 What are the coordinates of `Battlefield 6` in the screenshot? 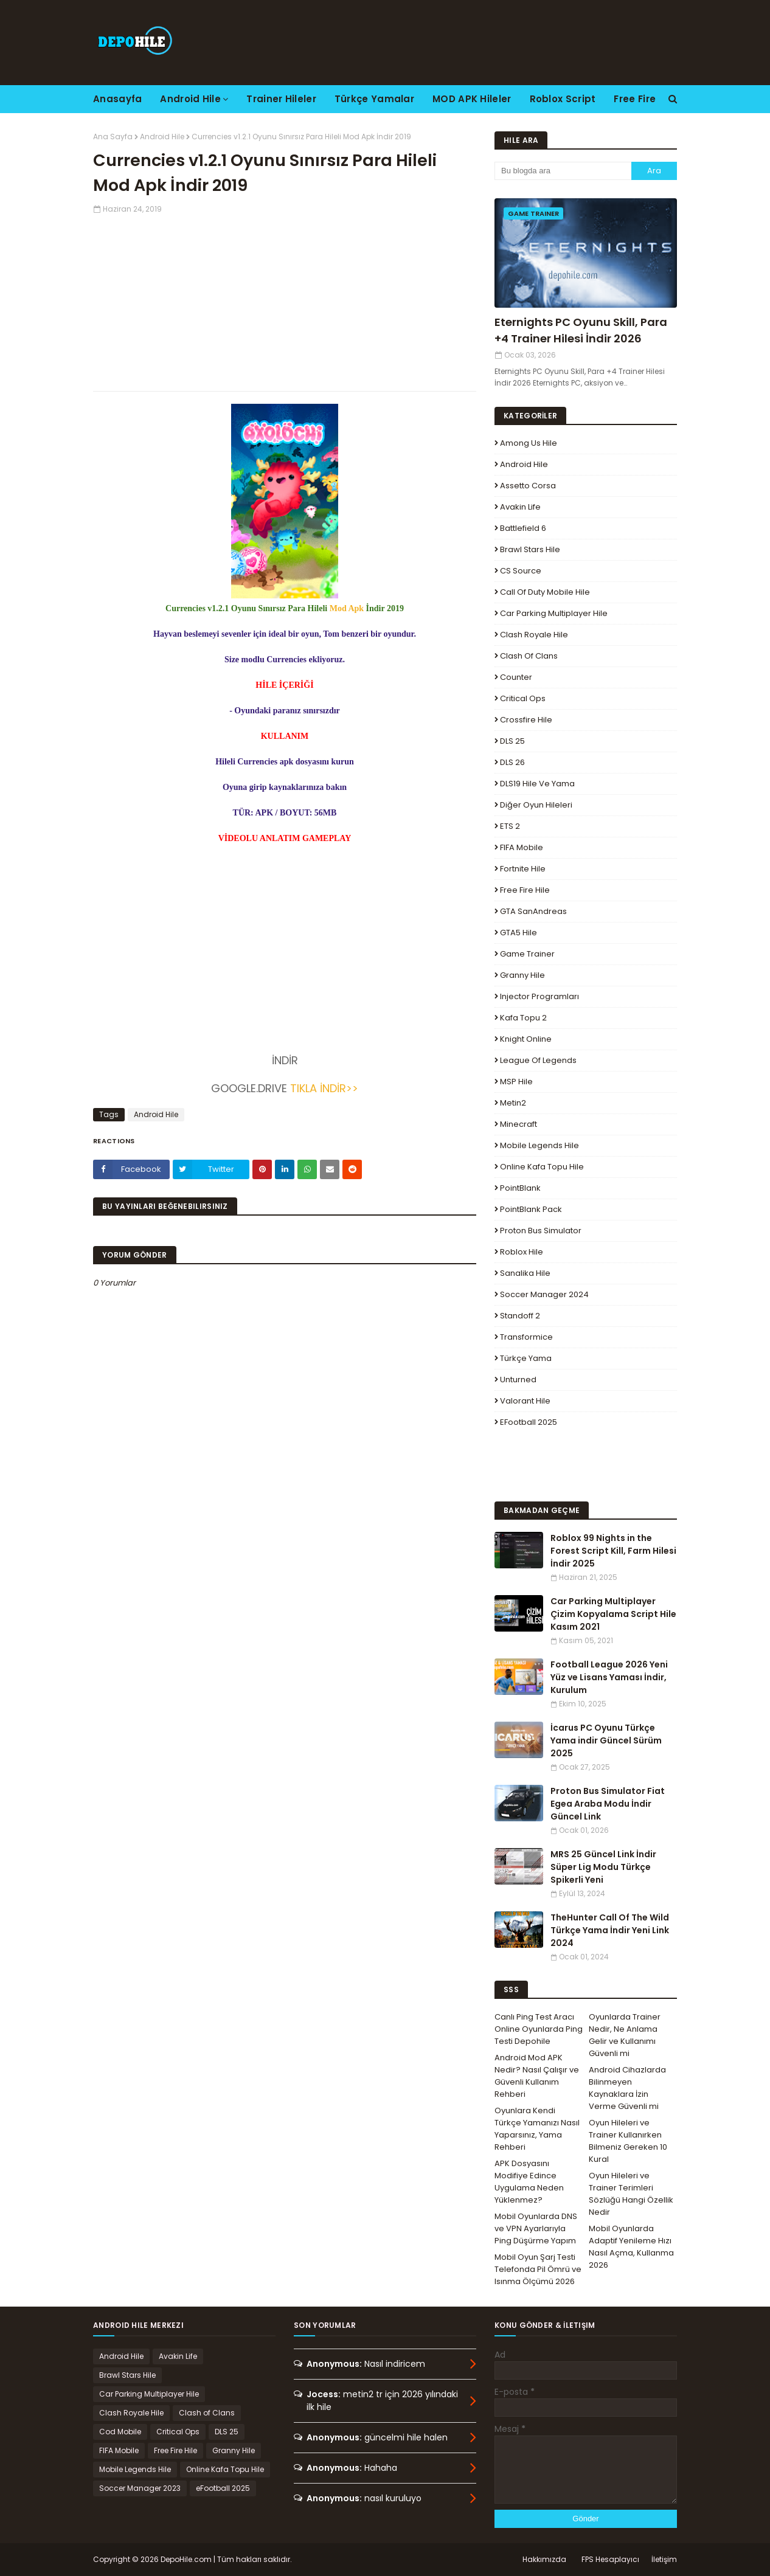 It's located at (523, 528).